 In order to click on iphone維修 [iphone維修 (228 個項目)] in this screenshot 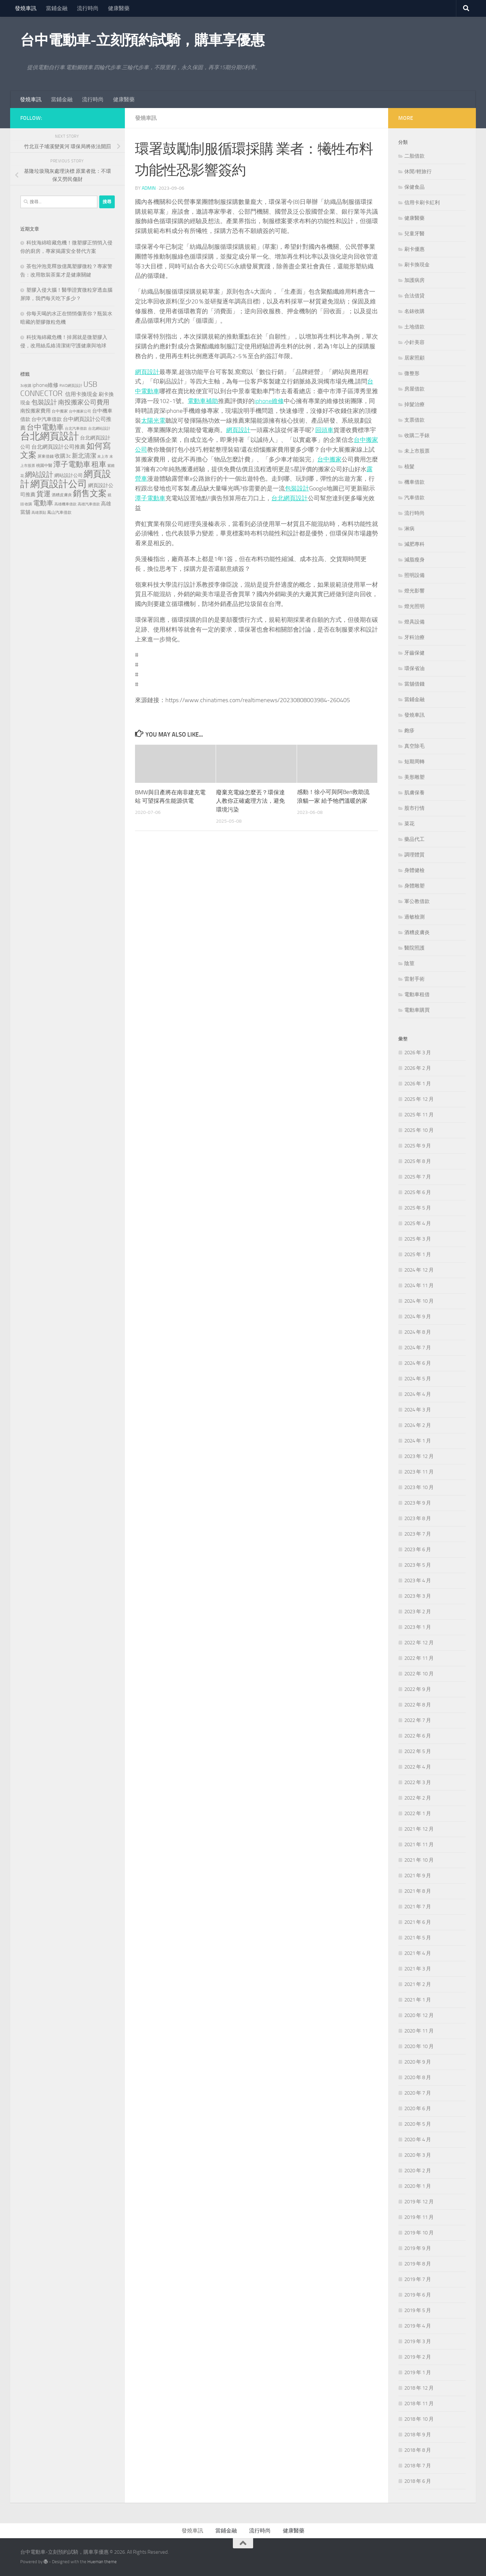, I will do `click(45, 385)`.